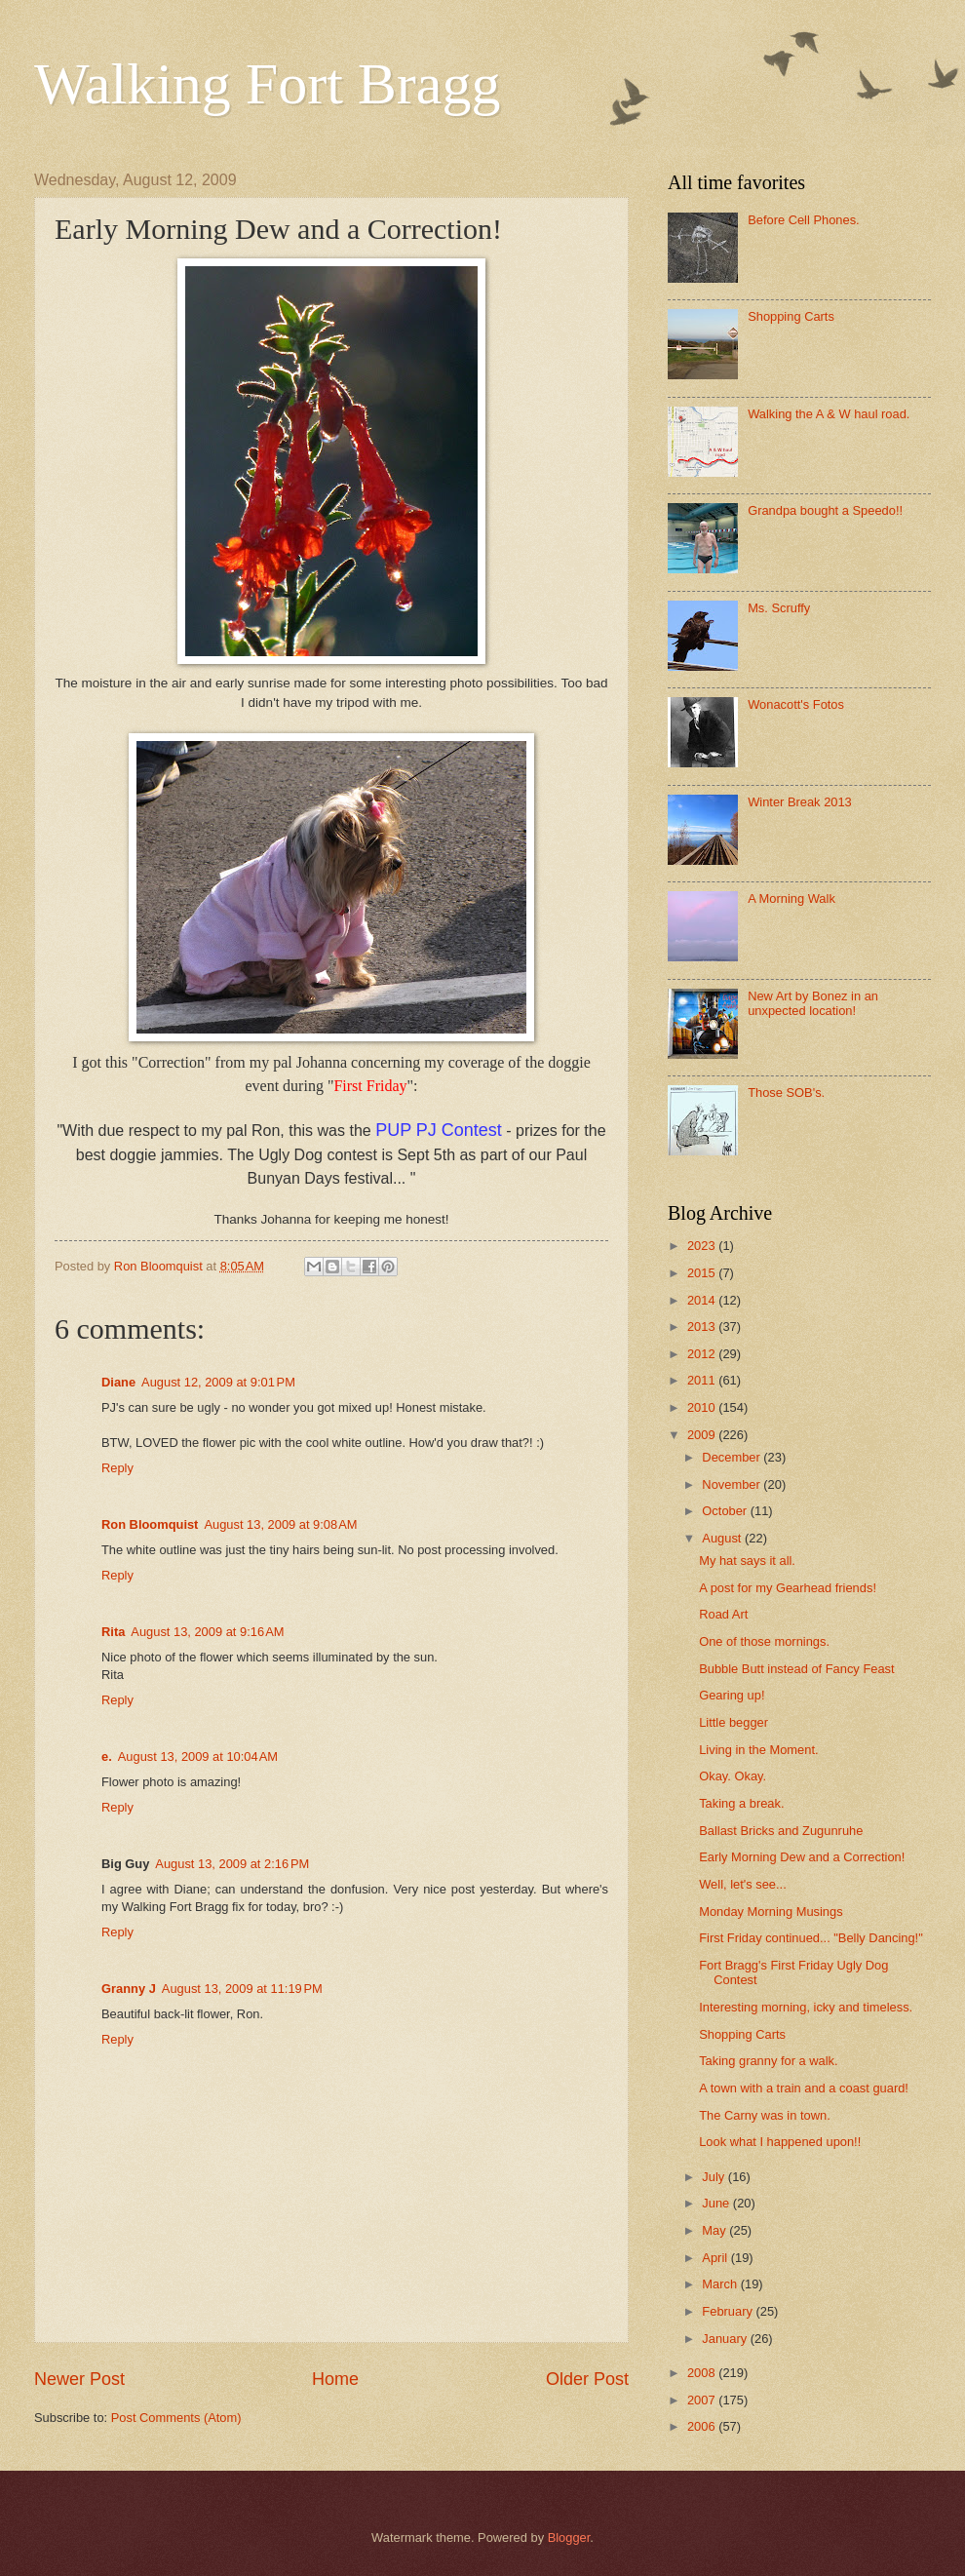  Describe the element at coordinates (106, 1756) in the screenshot. I see `e.` at that location.